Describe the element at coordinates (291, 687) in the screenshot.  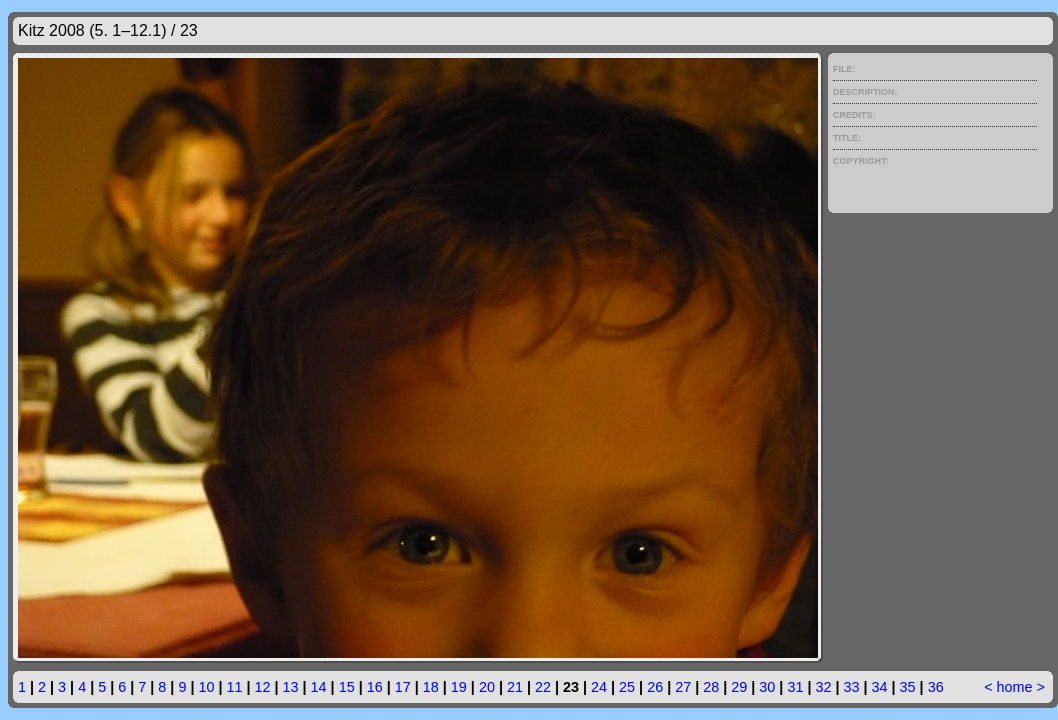
I see `13` at that location.